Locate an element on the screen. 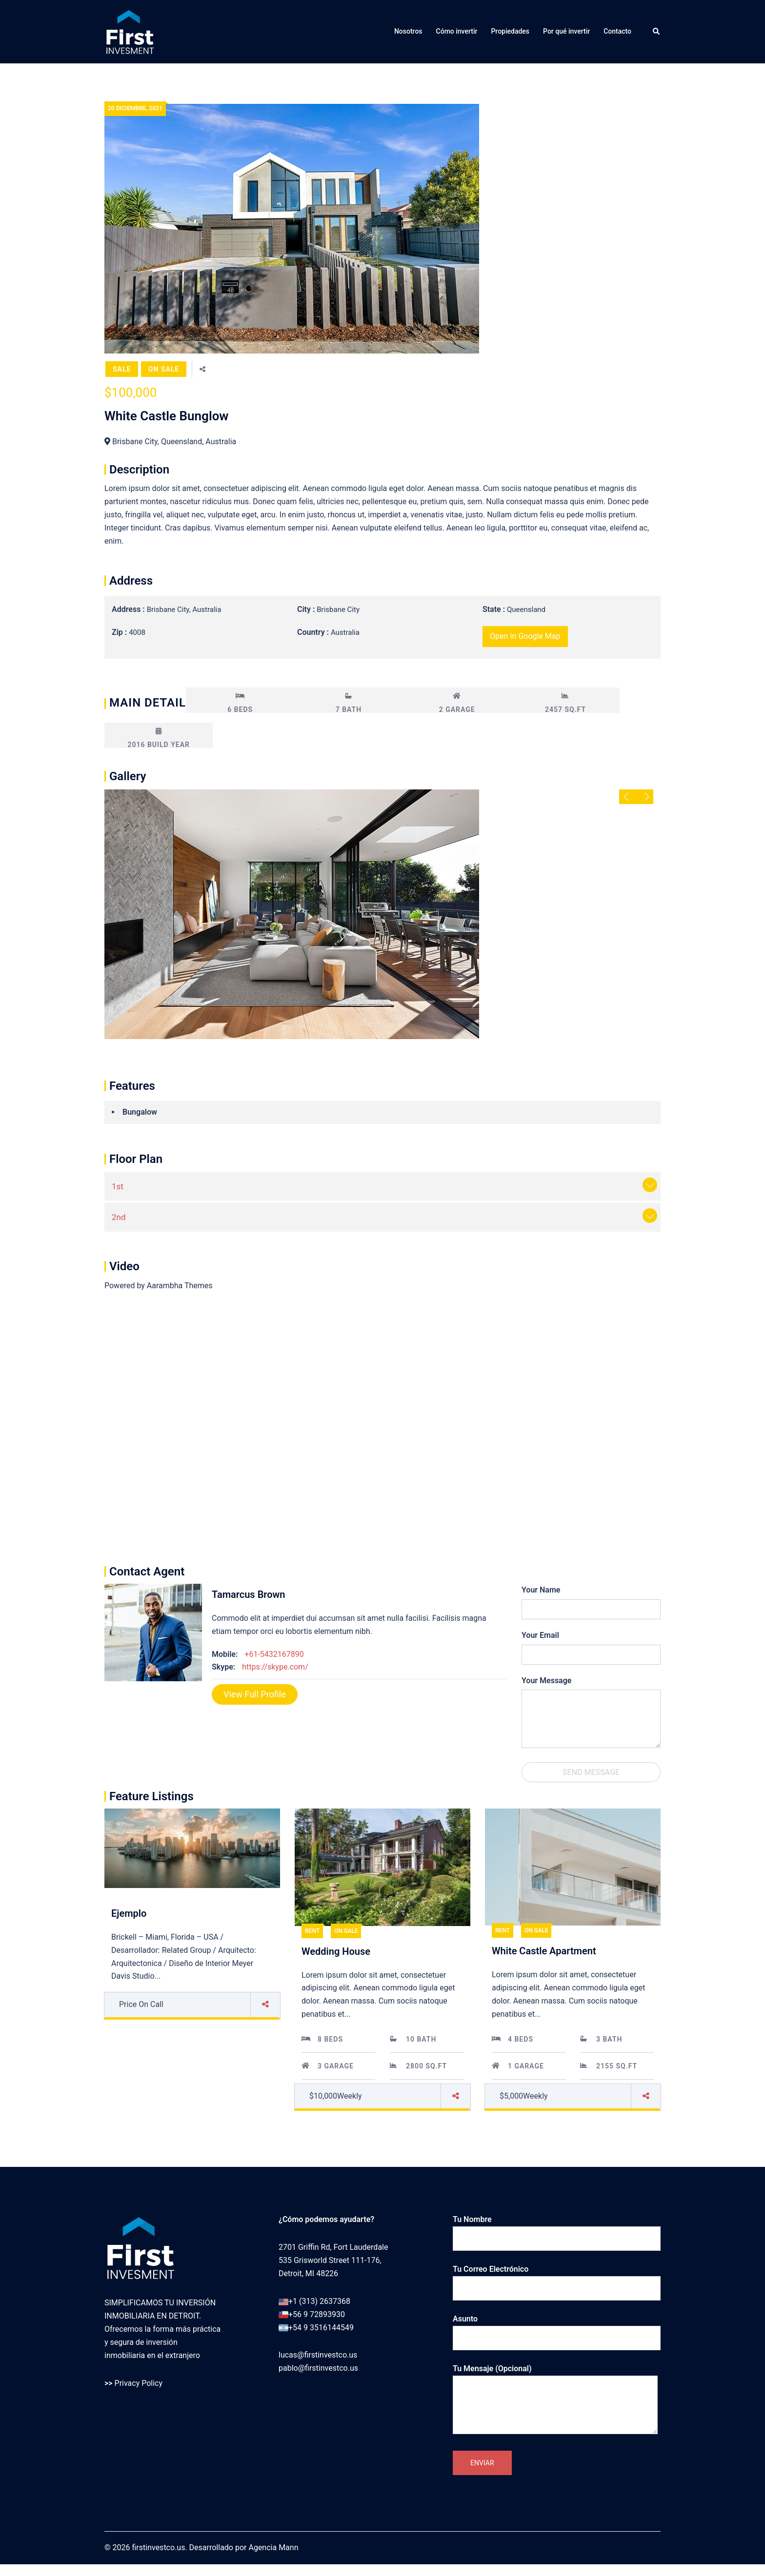 This screenshot has width=765, height=2576. Privacy Policy is located at coordinates (139, 2383).